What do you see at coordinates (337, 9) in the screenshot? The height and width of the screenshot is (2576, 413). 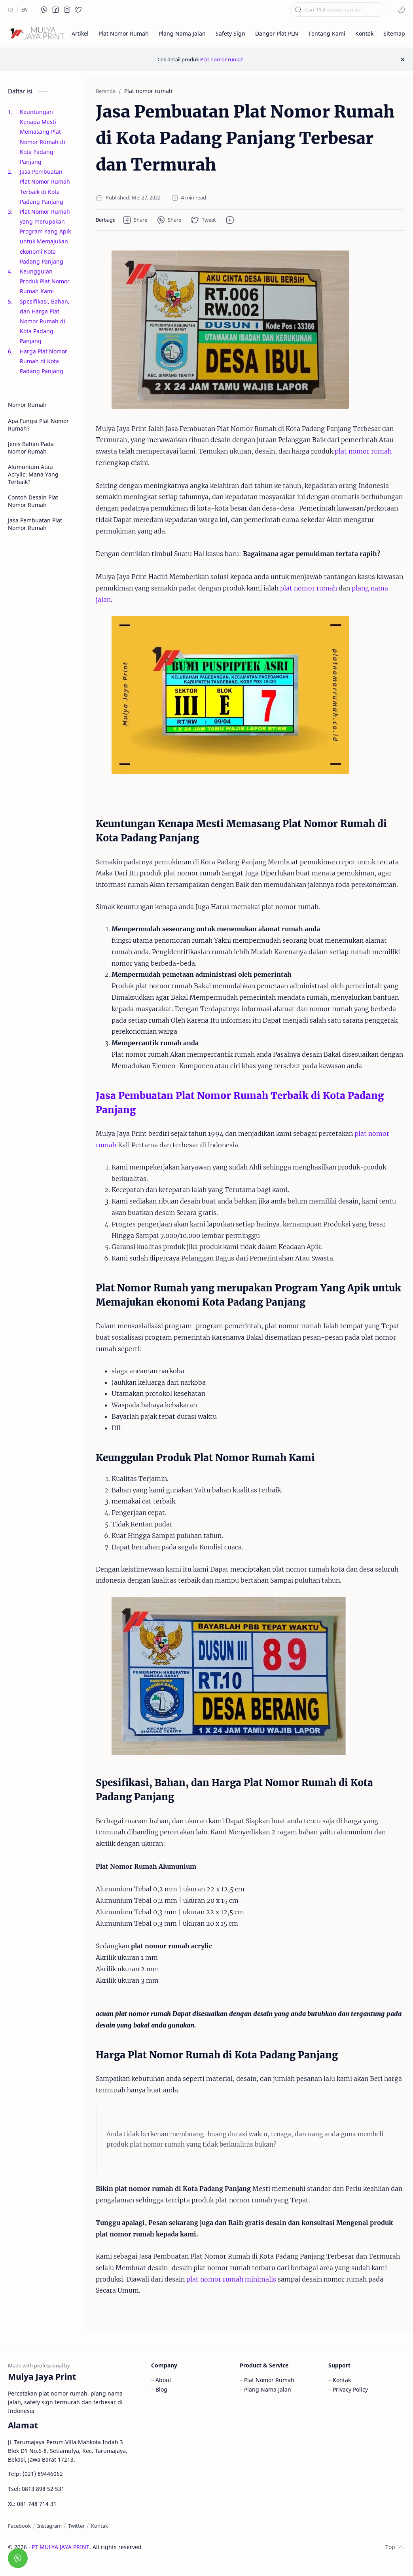 I see `[Cari blog ini]` at bounding box center [337, 9].